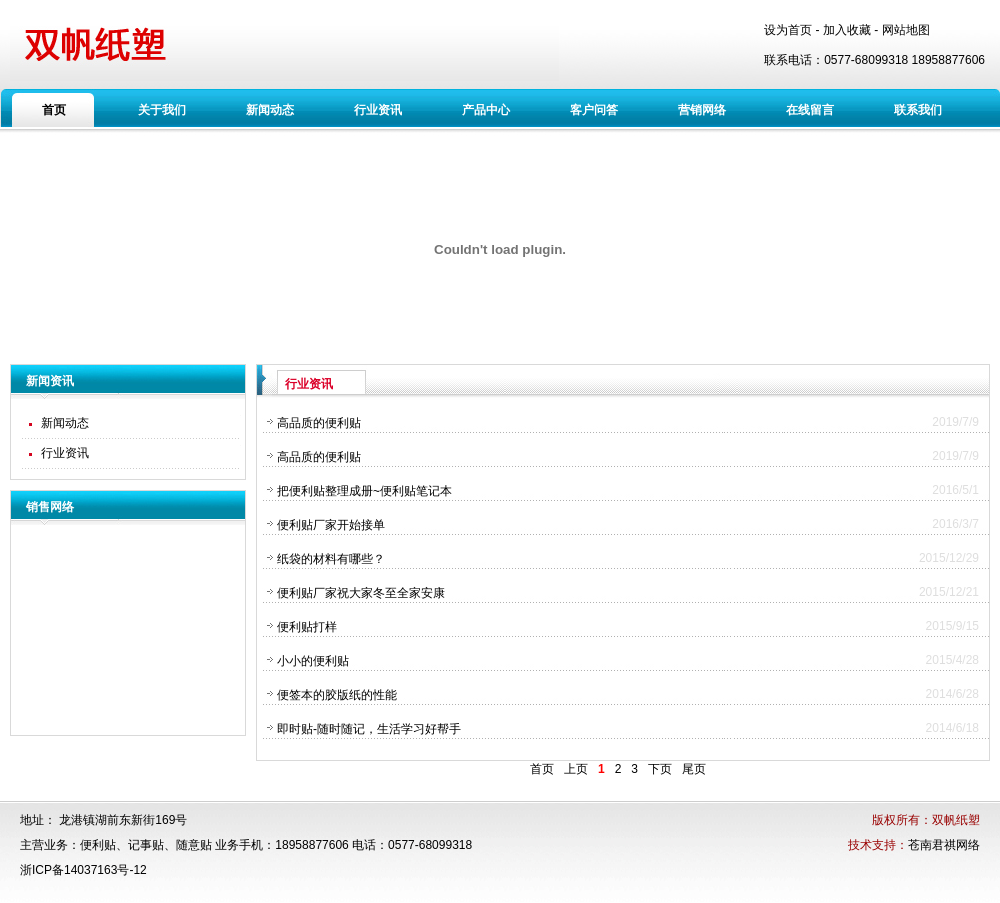 The width and height of the screenshot is (1000, 903). What do you see at coordinates (369, 729) in the screenshot?
I see `即时贴-随时随记，生活学习好帮手` at bounding box center [369, 729].